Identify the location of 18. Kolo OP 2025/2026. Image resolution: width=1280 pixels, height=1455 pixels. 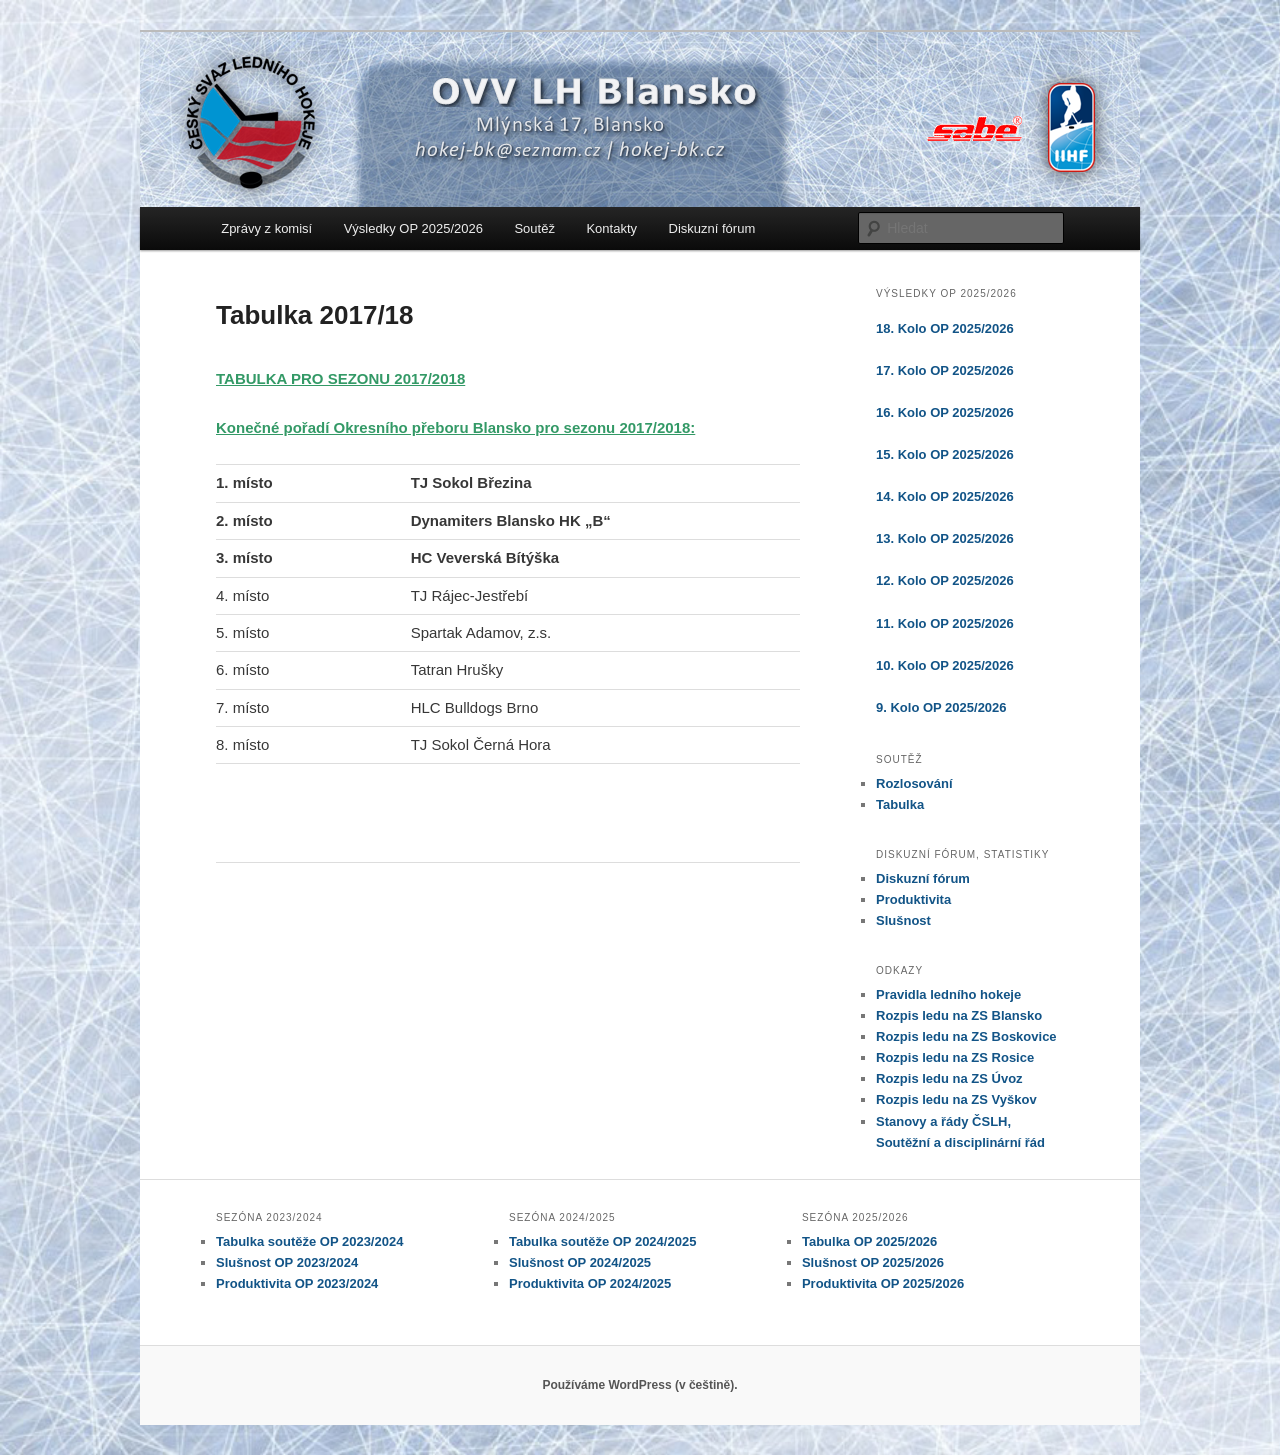
(945, 328).